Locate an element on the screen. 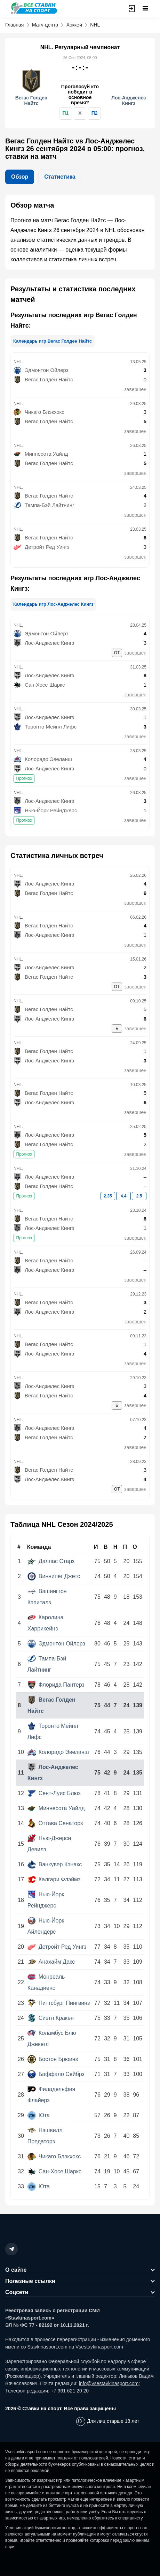 Image resolution: width=160 pixels, height=2576 pixels. Бостон Брюинз is located at coordinates (52, 2059).